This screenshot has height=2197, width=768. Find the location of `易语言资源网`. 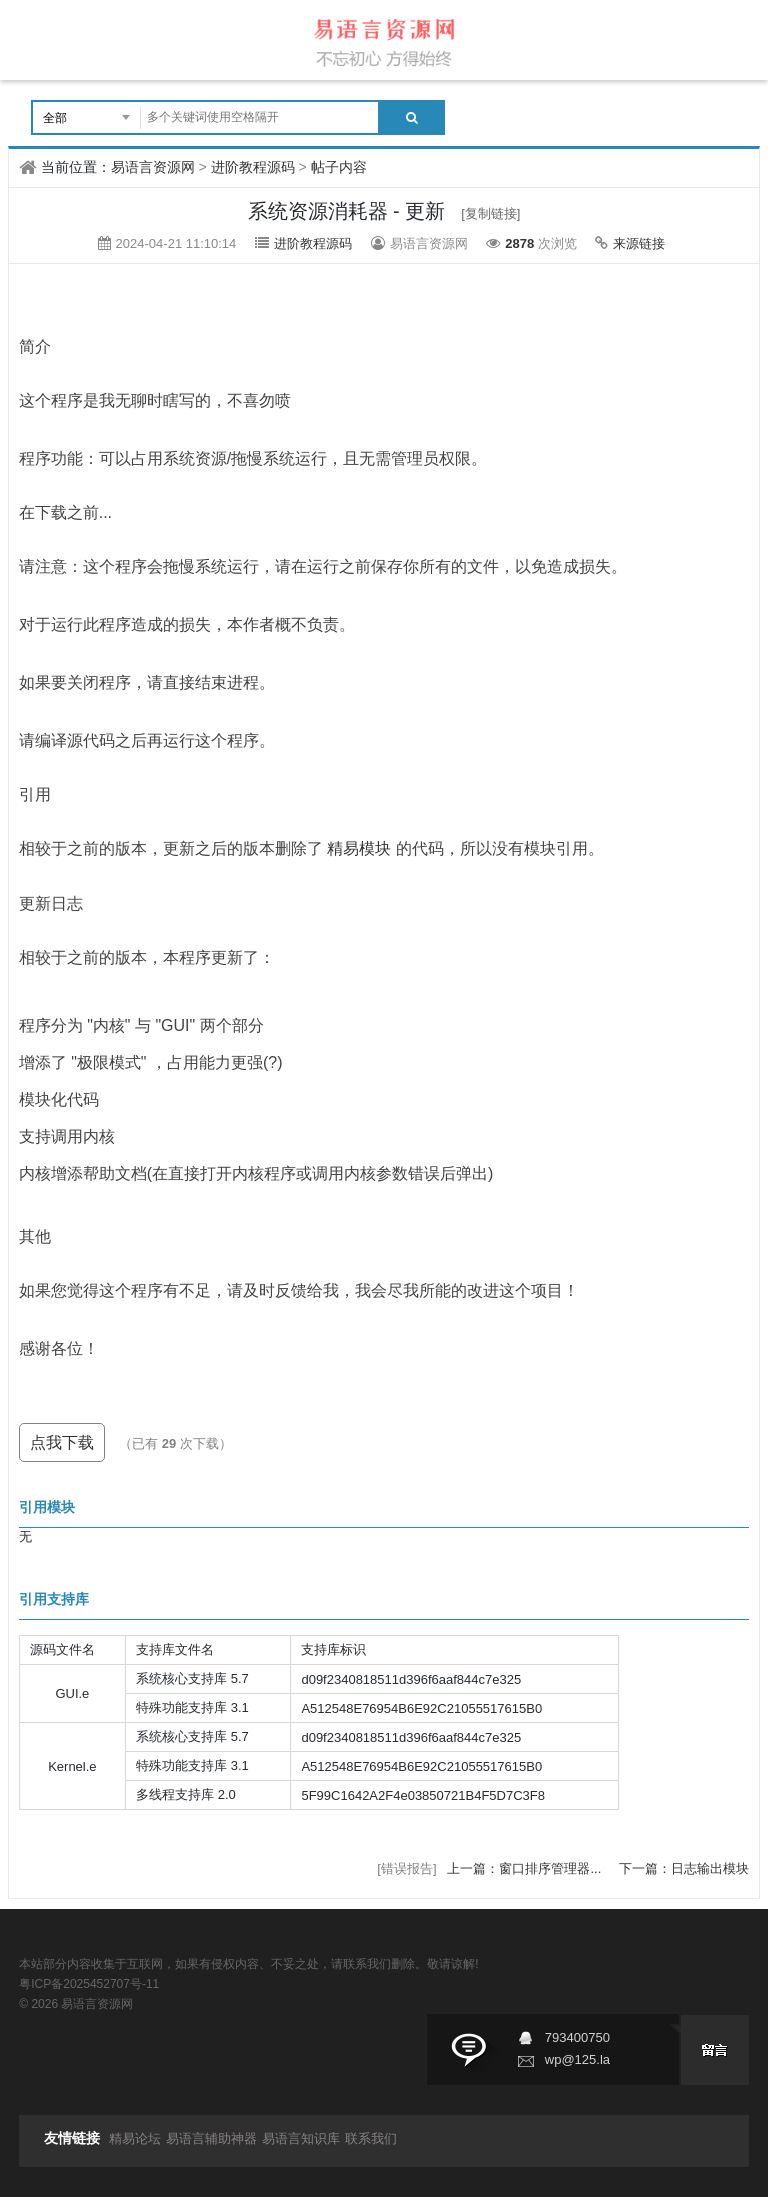

易语言资源网 is located at coordinates (153, 167).